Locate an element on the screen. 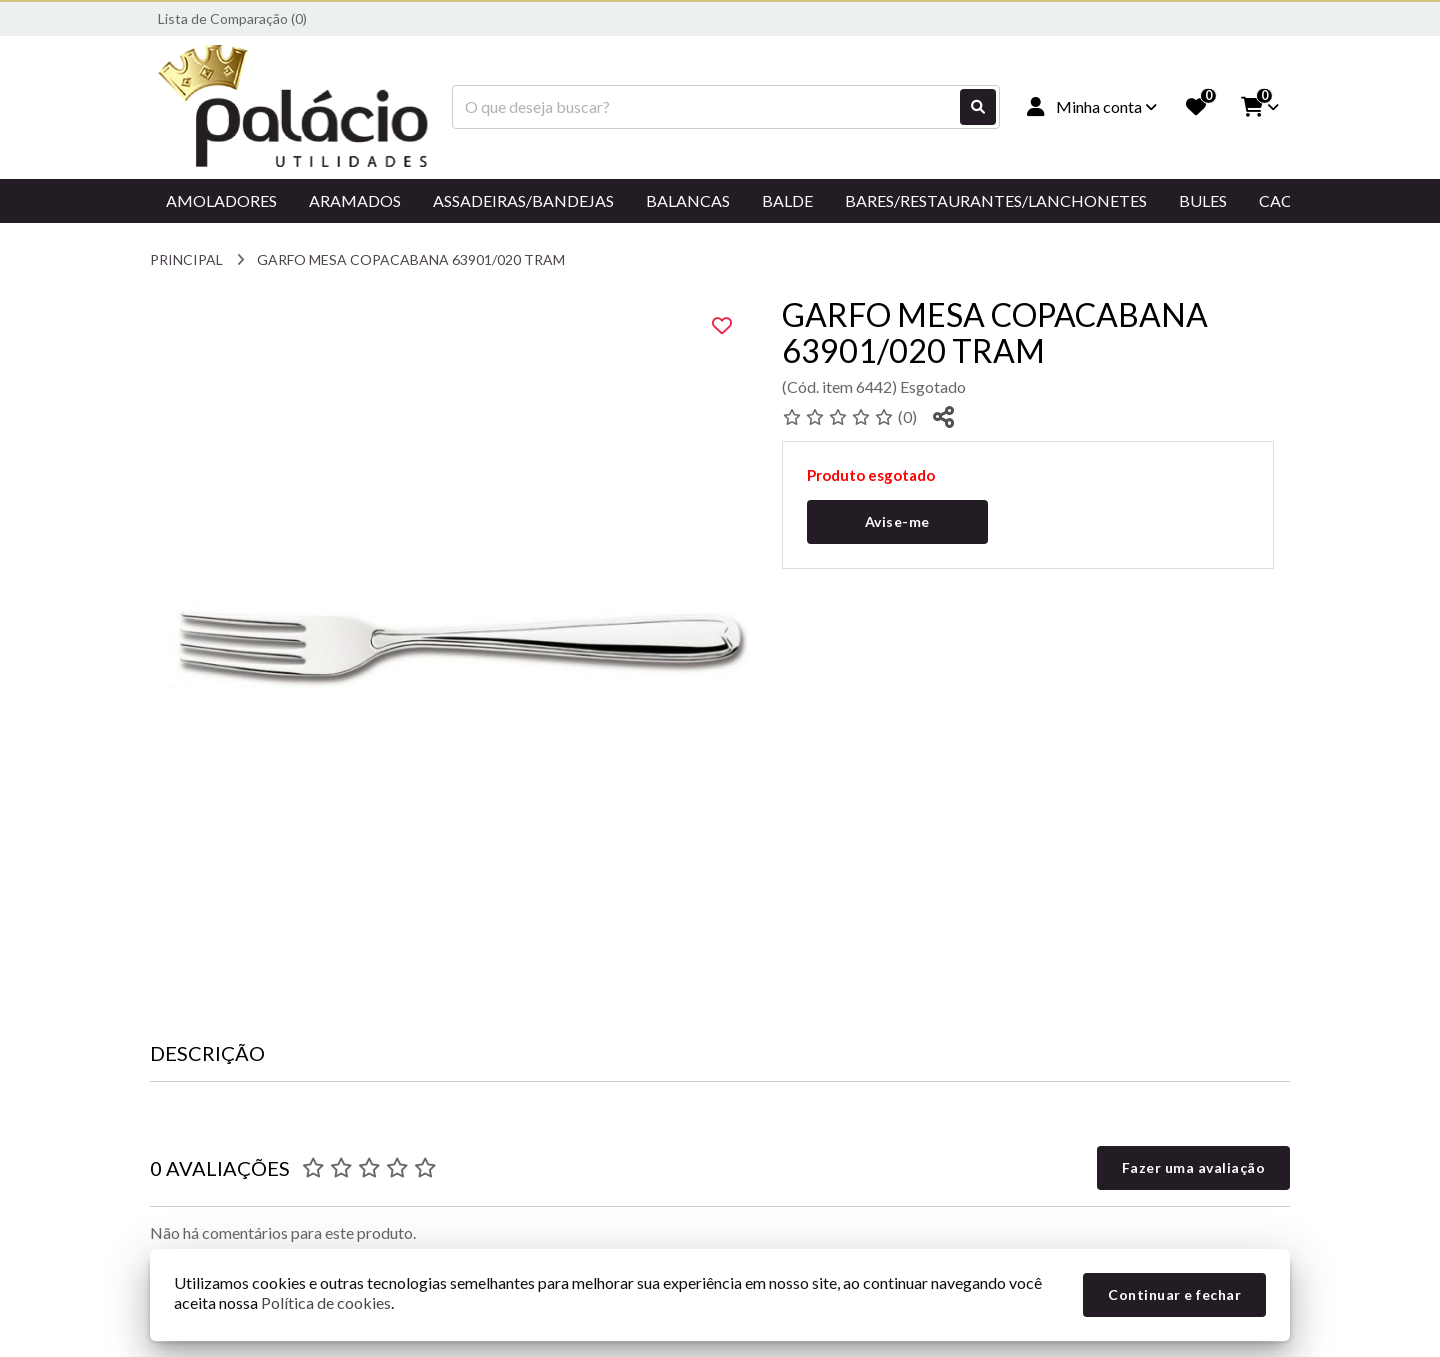  Política de cookies is located at coordinates (326, 1302).